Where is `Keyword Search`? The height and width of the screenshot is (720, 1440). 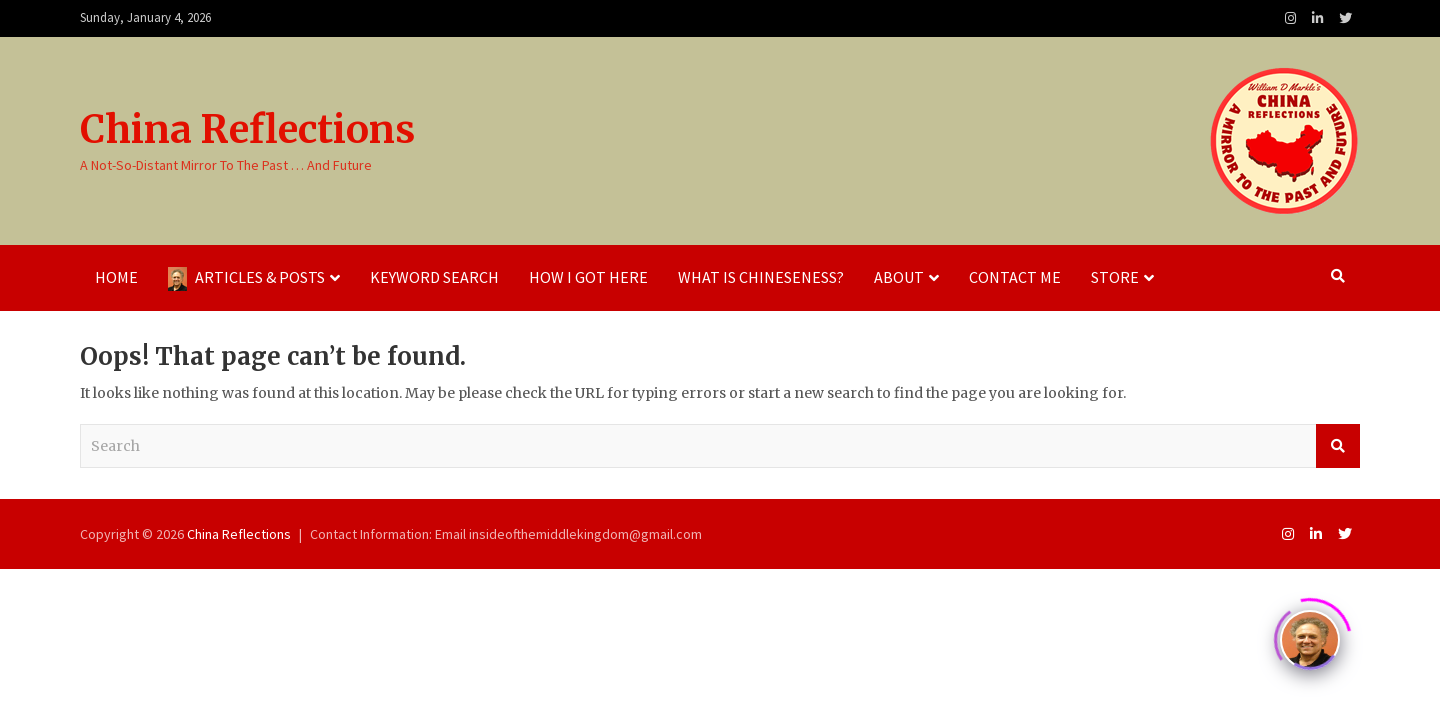
Keyword Search is located at coordinates (434, 277).